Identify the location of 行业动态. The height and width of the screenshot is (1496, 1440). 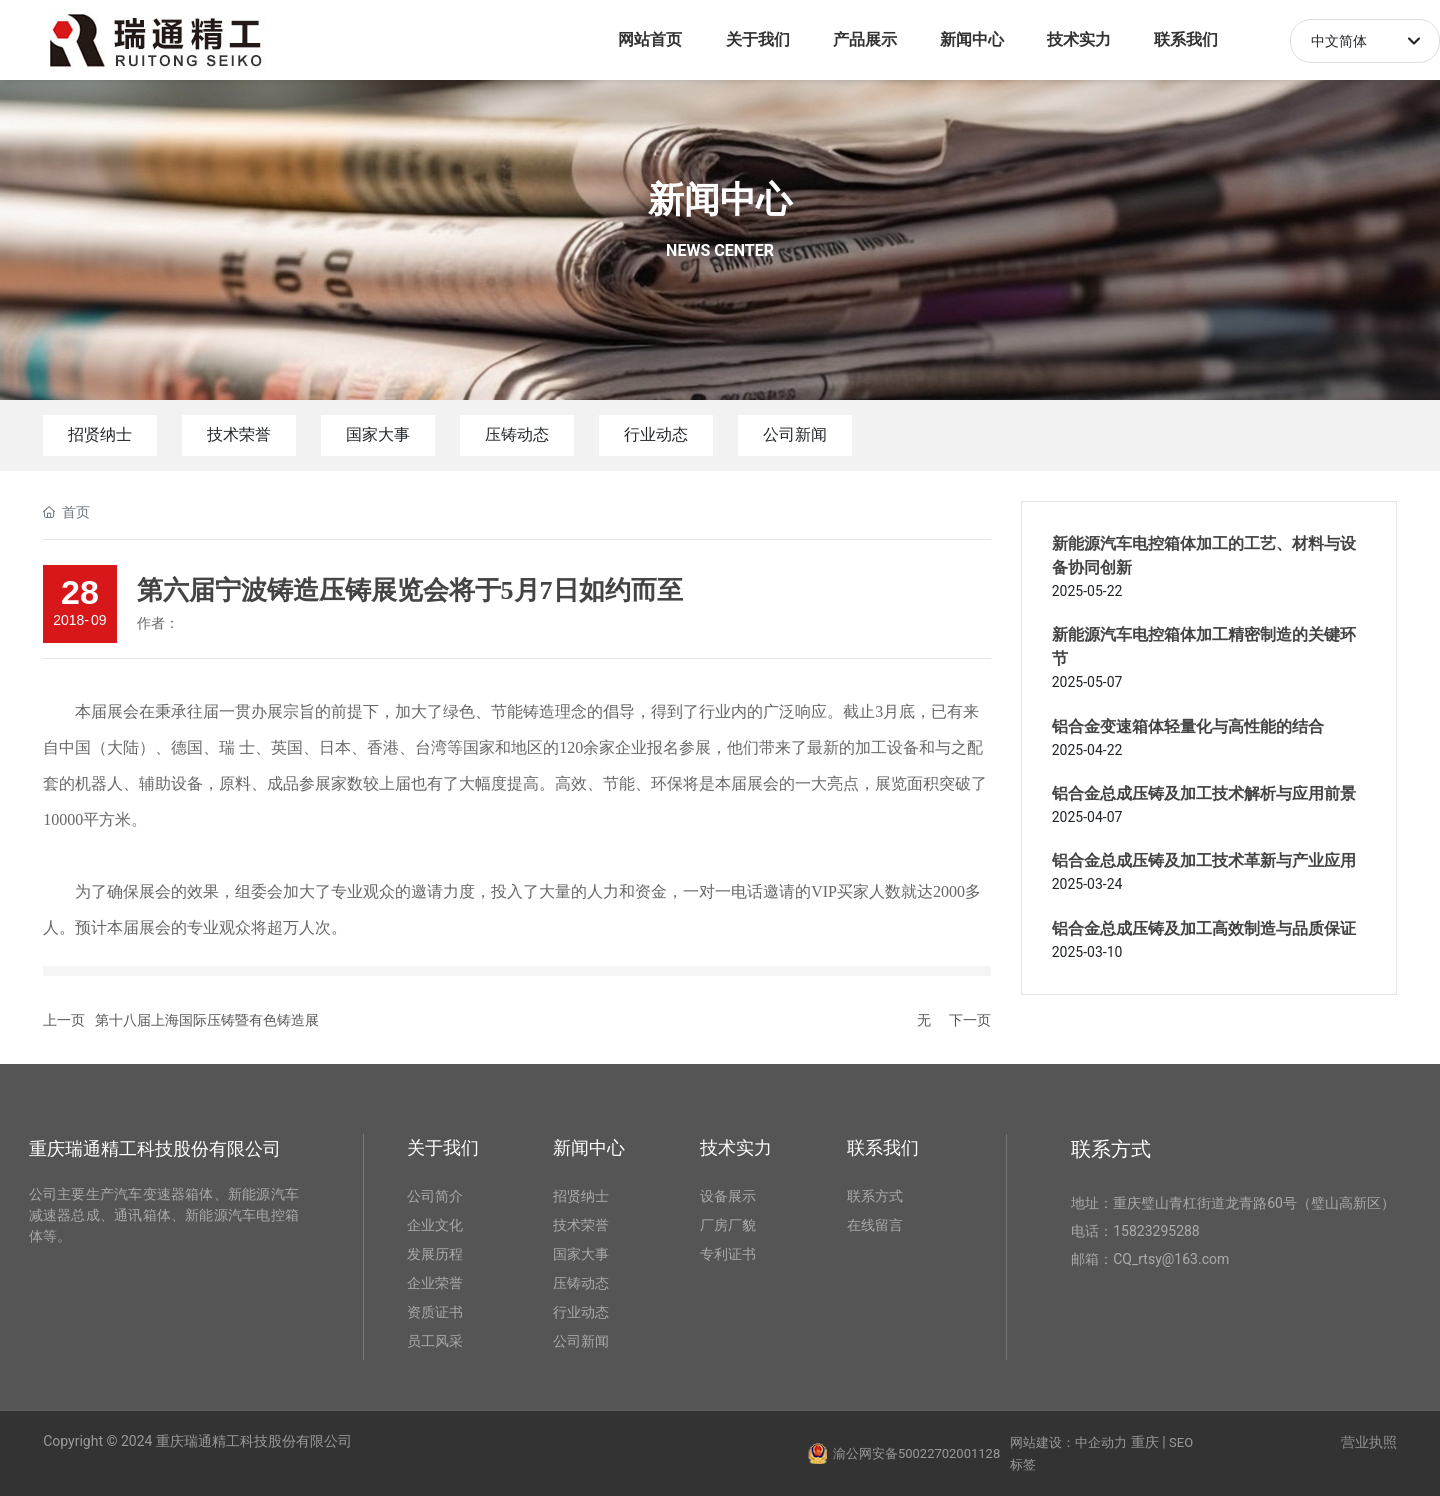
(656, 434).